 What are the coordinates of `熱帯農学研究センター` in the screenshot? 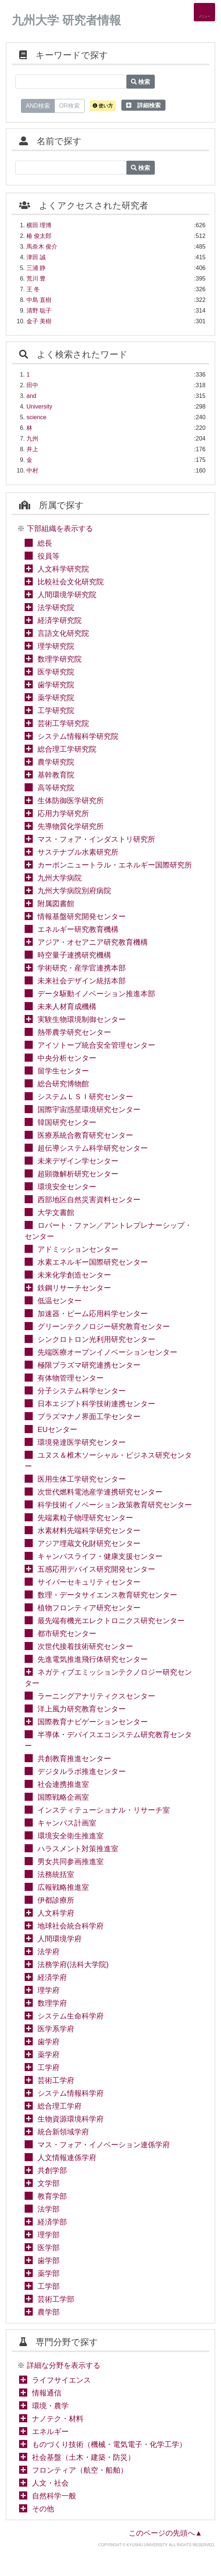 It's located at (74, 1032).